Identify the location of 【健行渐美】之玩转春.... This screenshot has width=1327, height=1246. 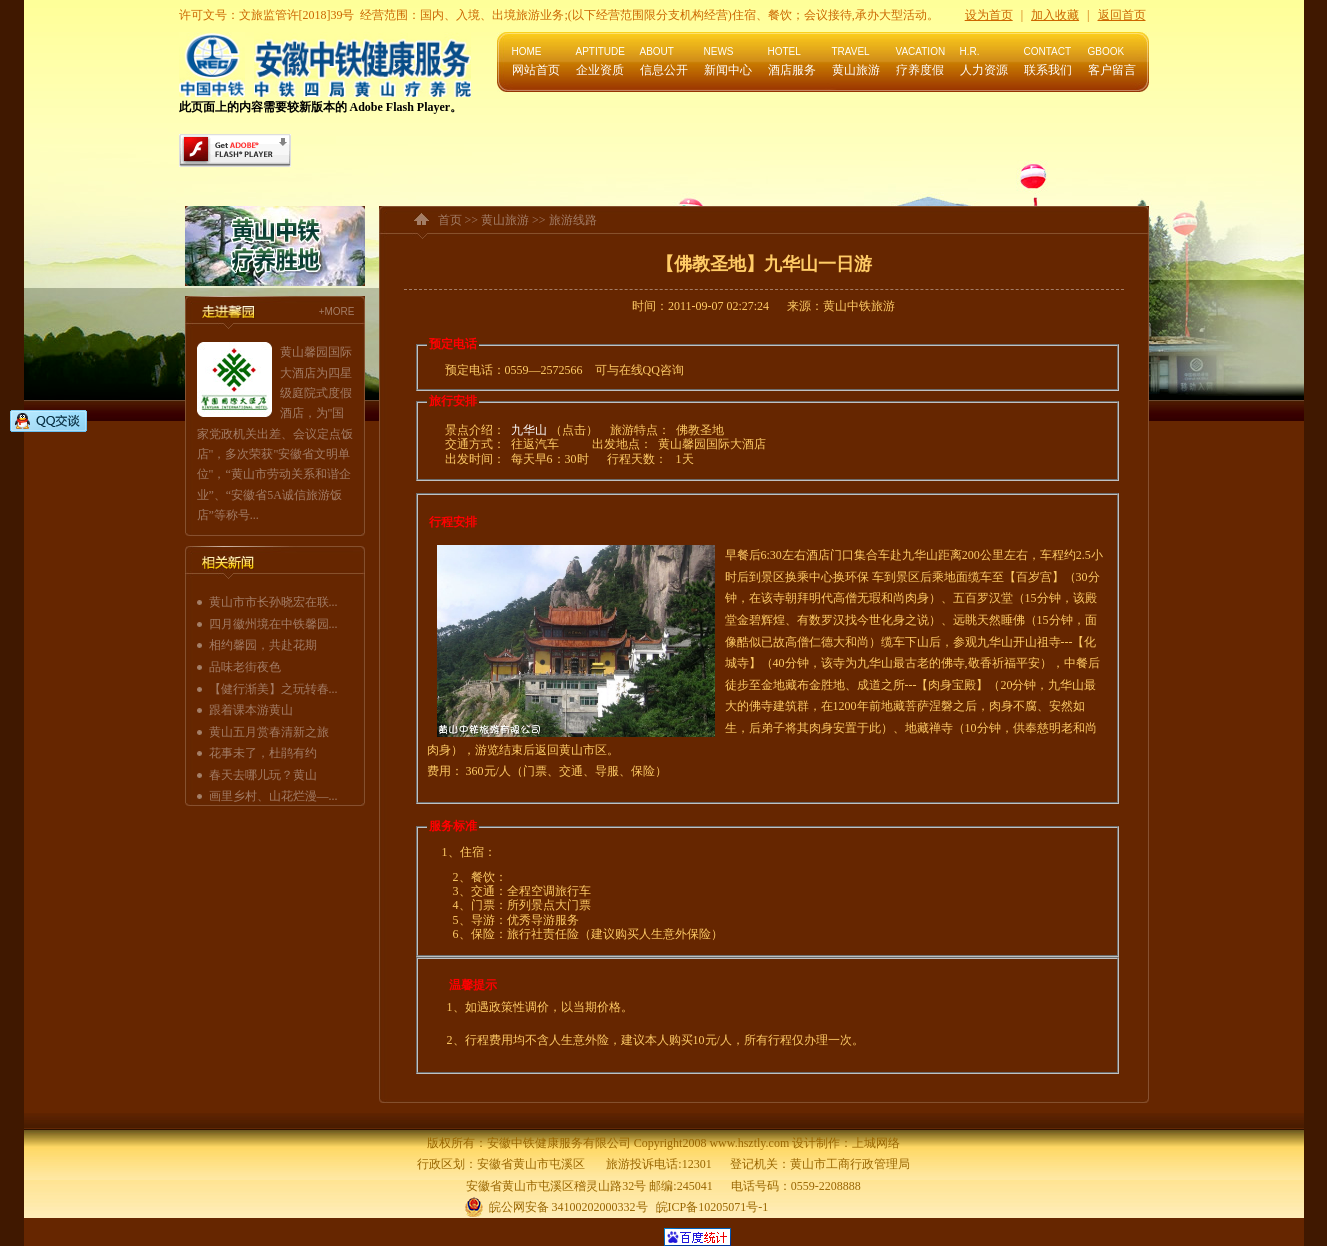
(273, 689).